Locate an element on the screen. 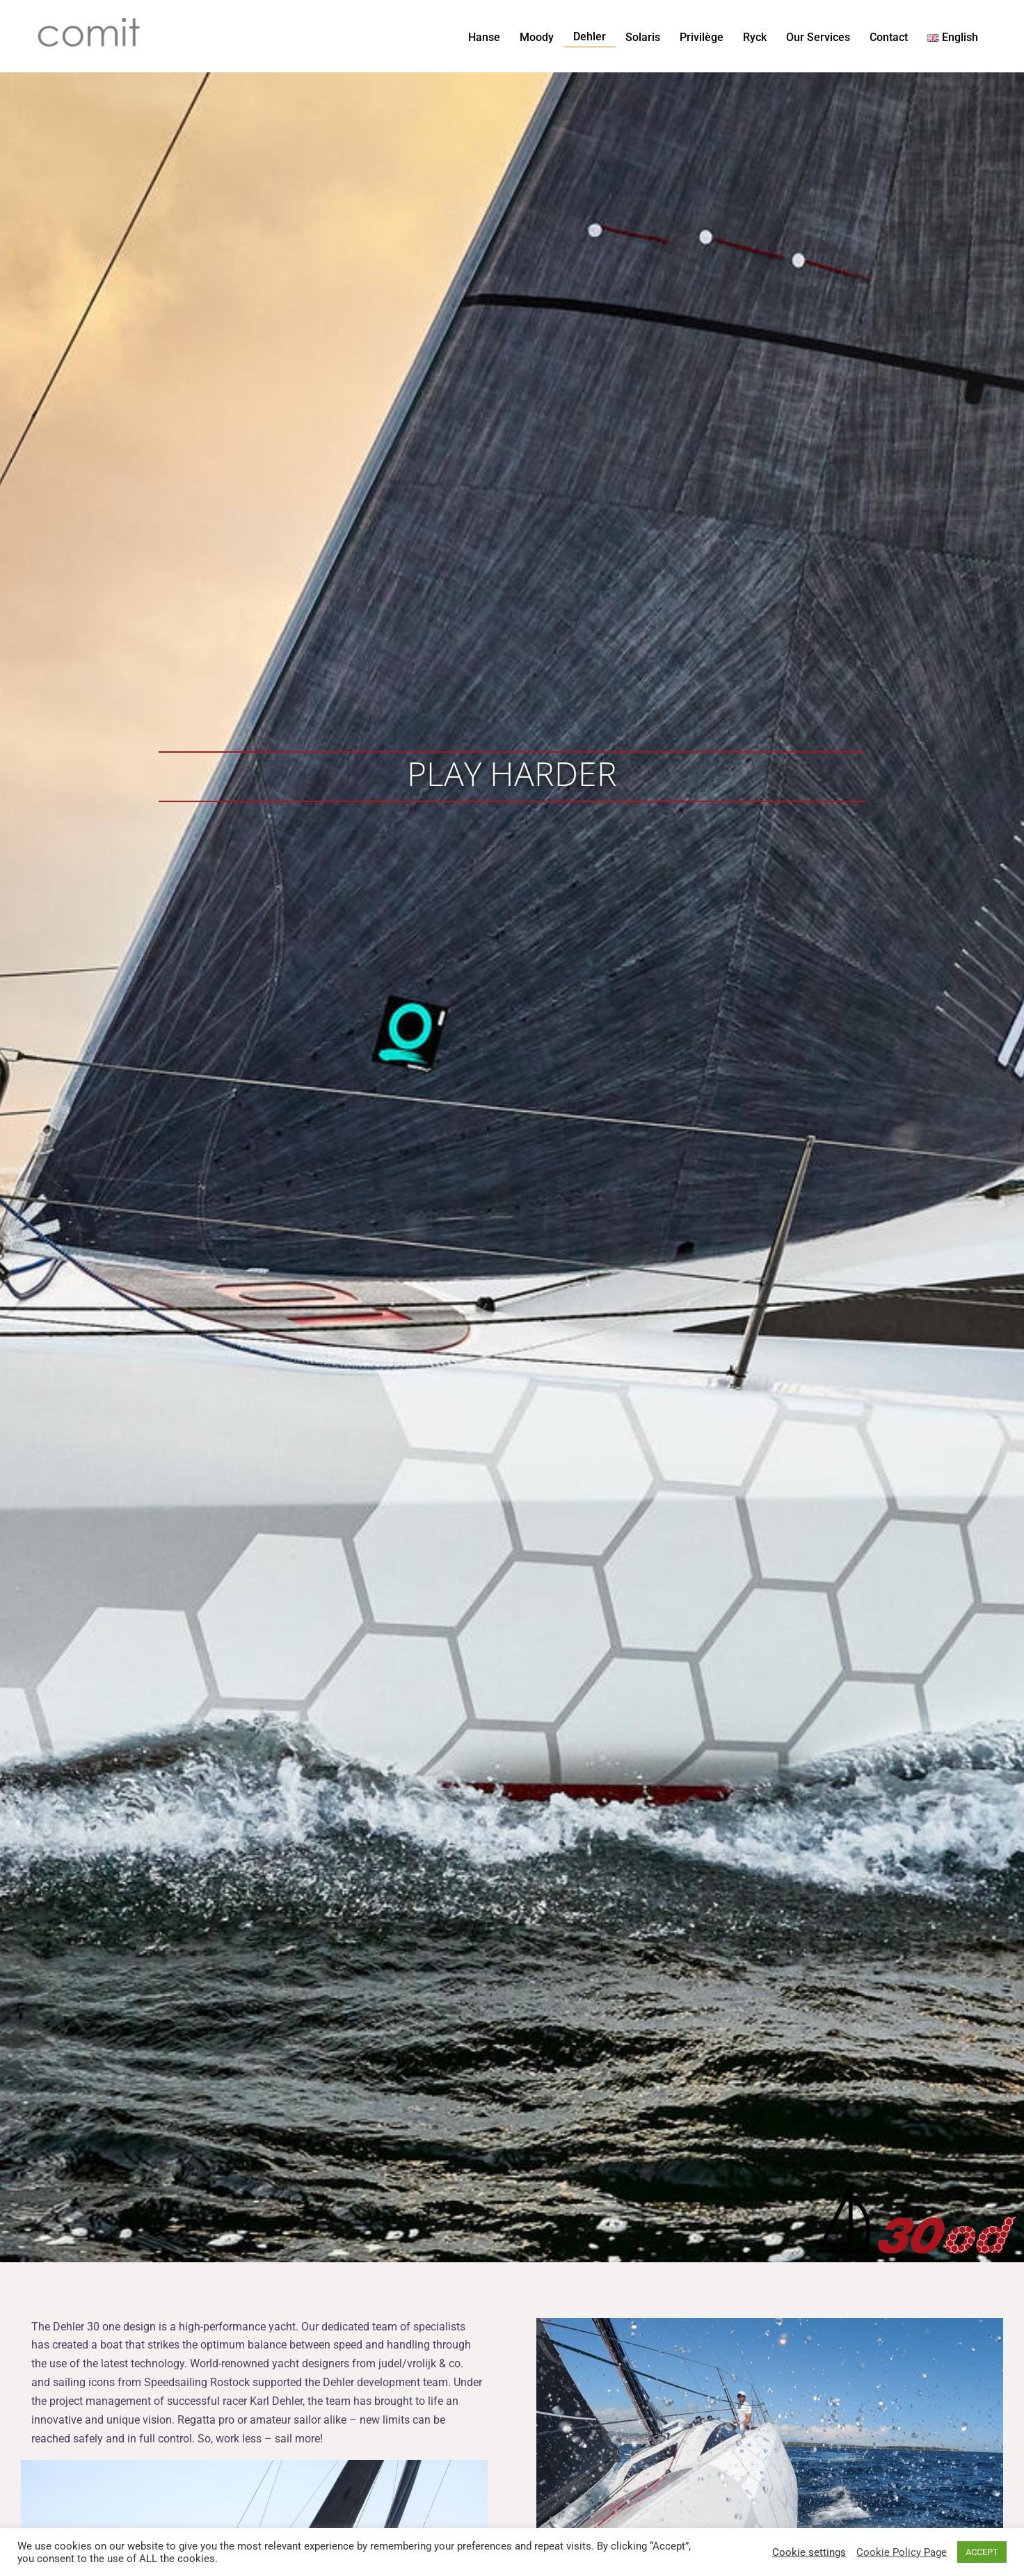  Moody is located at coordinates (537, 37).